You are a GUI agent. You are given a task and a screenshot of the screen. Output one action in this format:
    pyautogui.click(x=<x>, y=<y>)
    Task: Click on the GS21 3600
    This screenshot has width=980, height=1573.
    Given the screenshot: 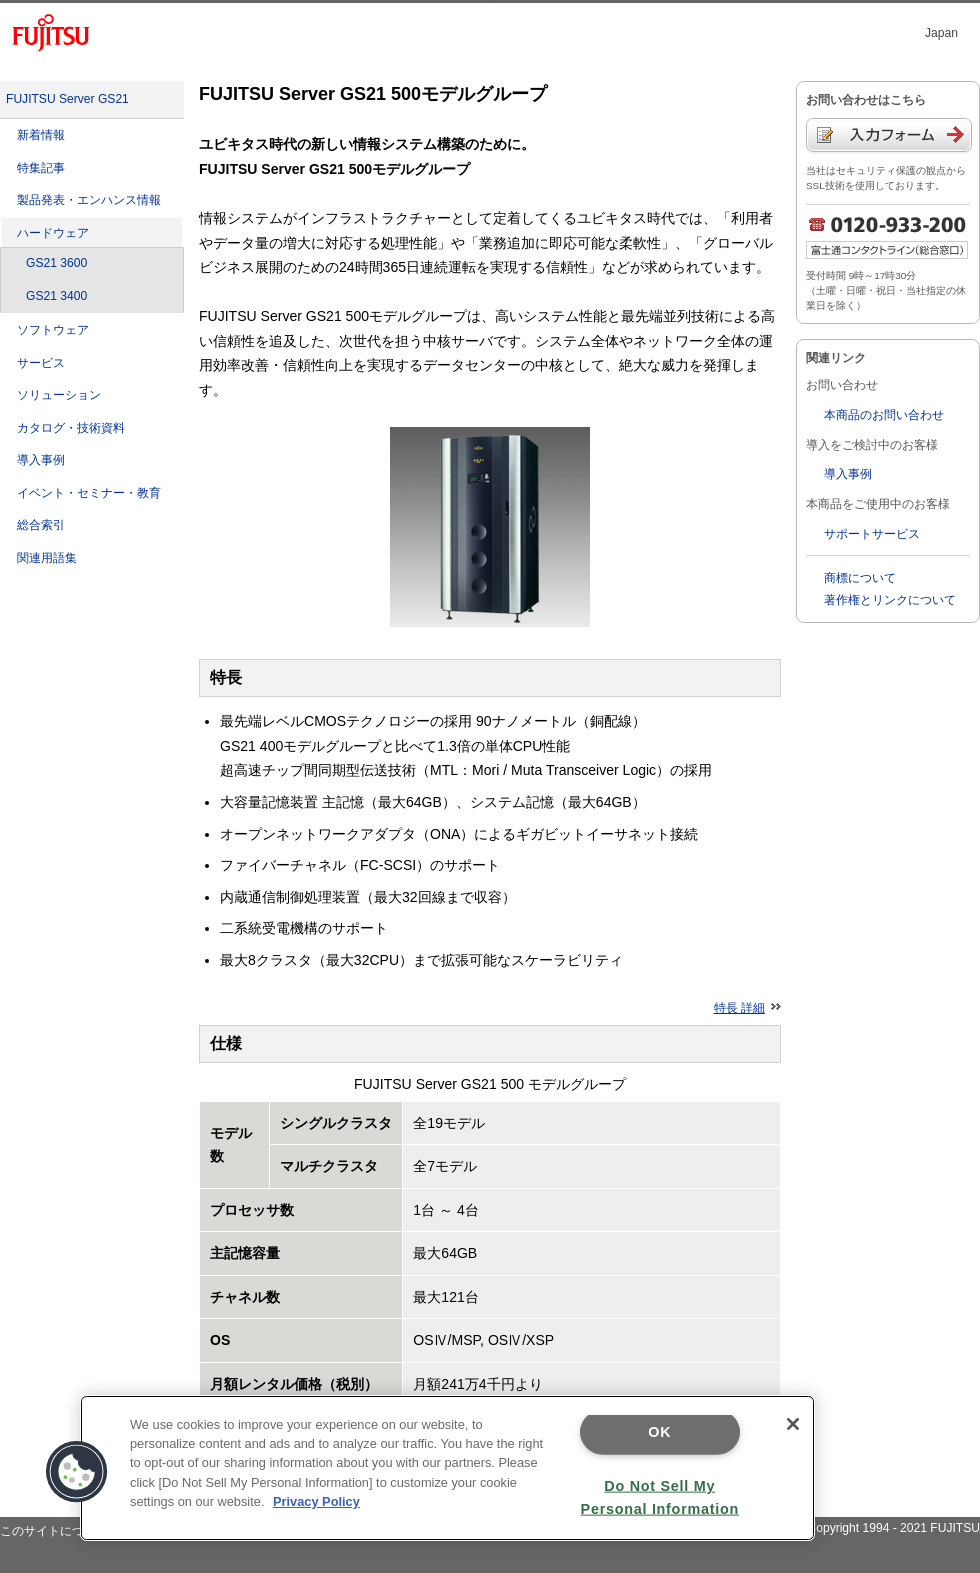 What is the action you would take?
    pyautogui.click(x=56, y=263)
    